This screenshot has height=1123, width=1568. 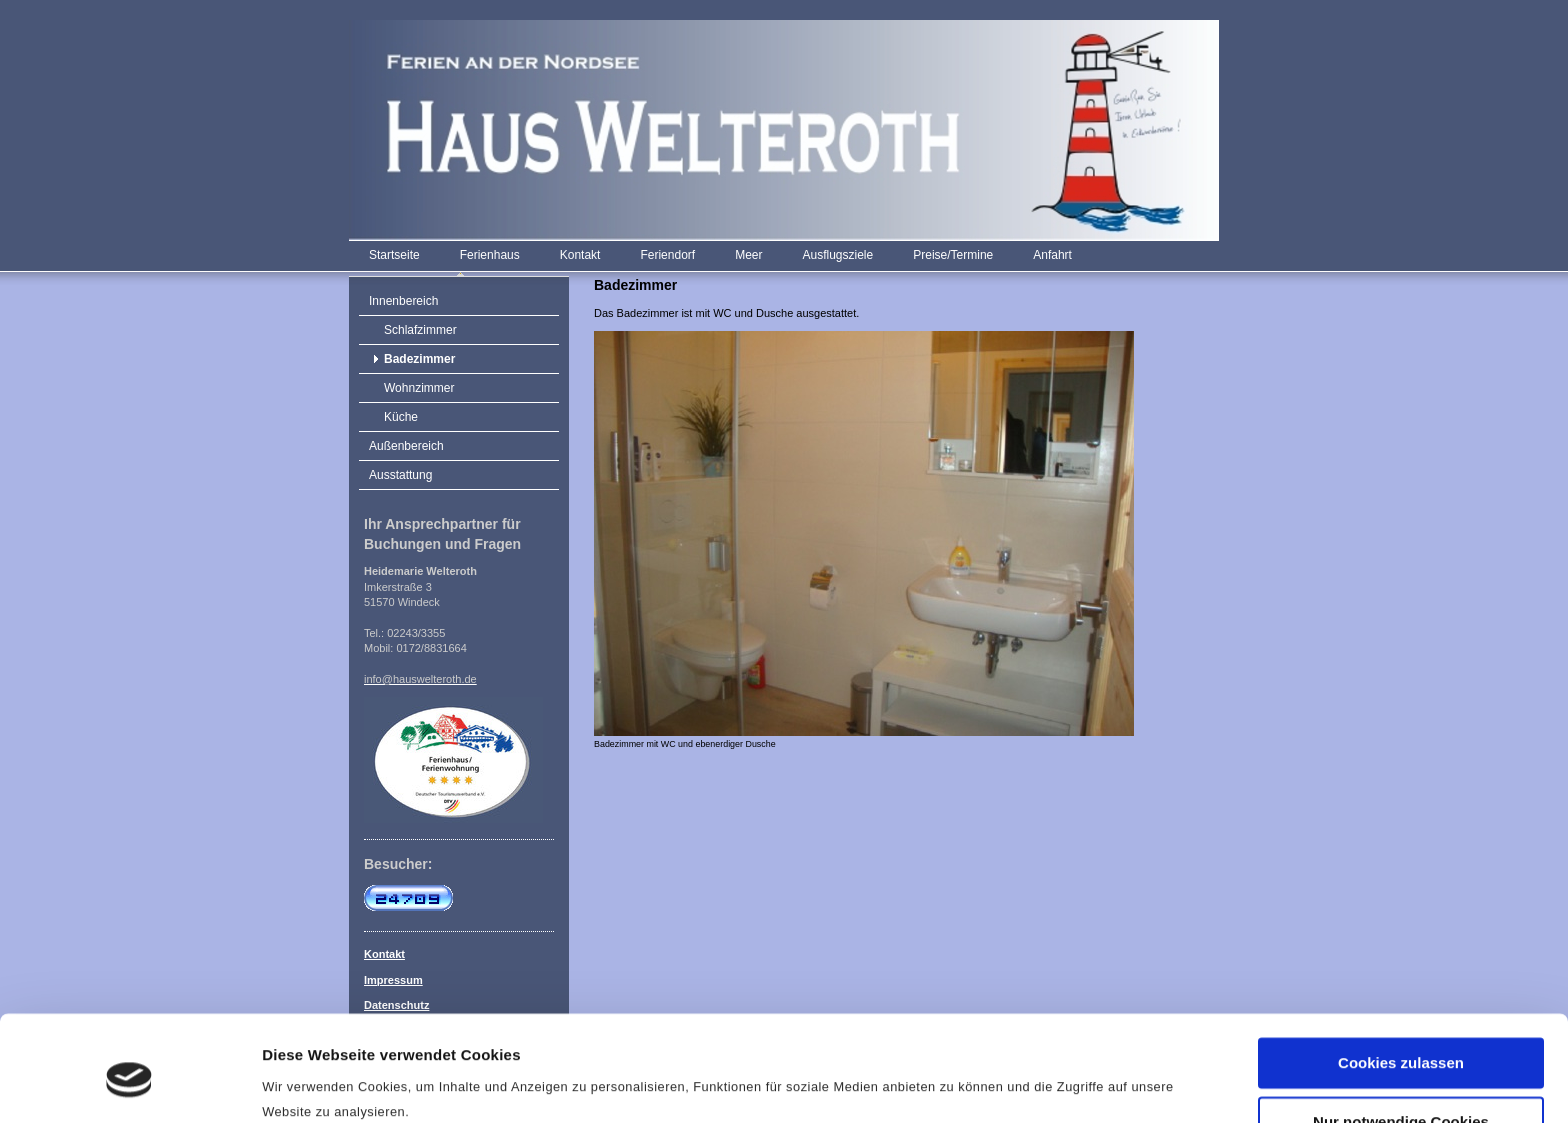 I want to click on Cookies zulassen, so click(x=1401, y=979).